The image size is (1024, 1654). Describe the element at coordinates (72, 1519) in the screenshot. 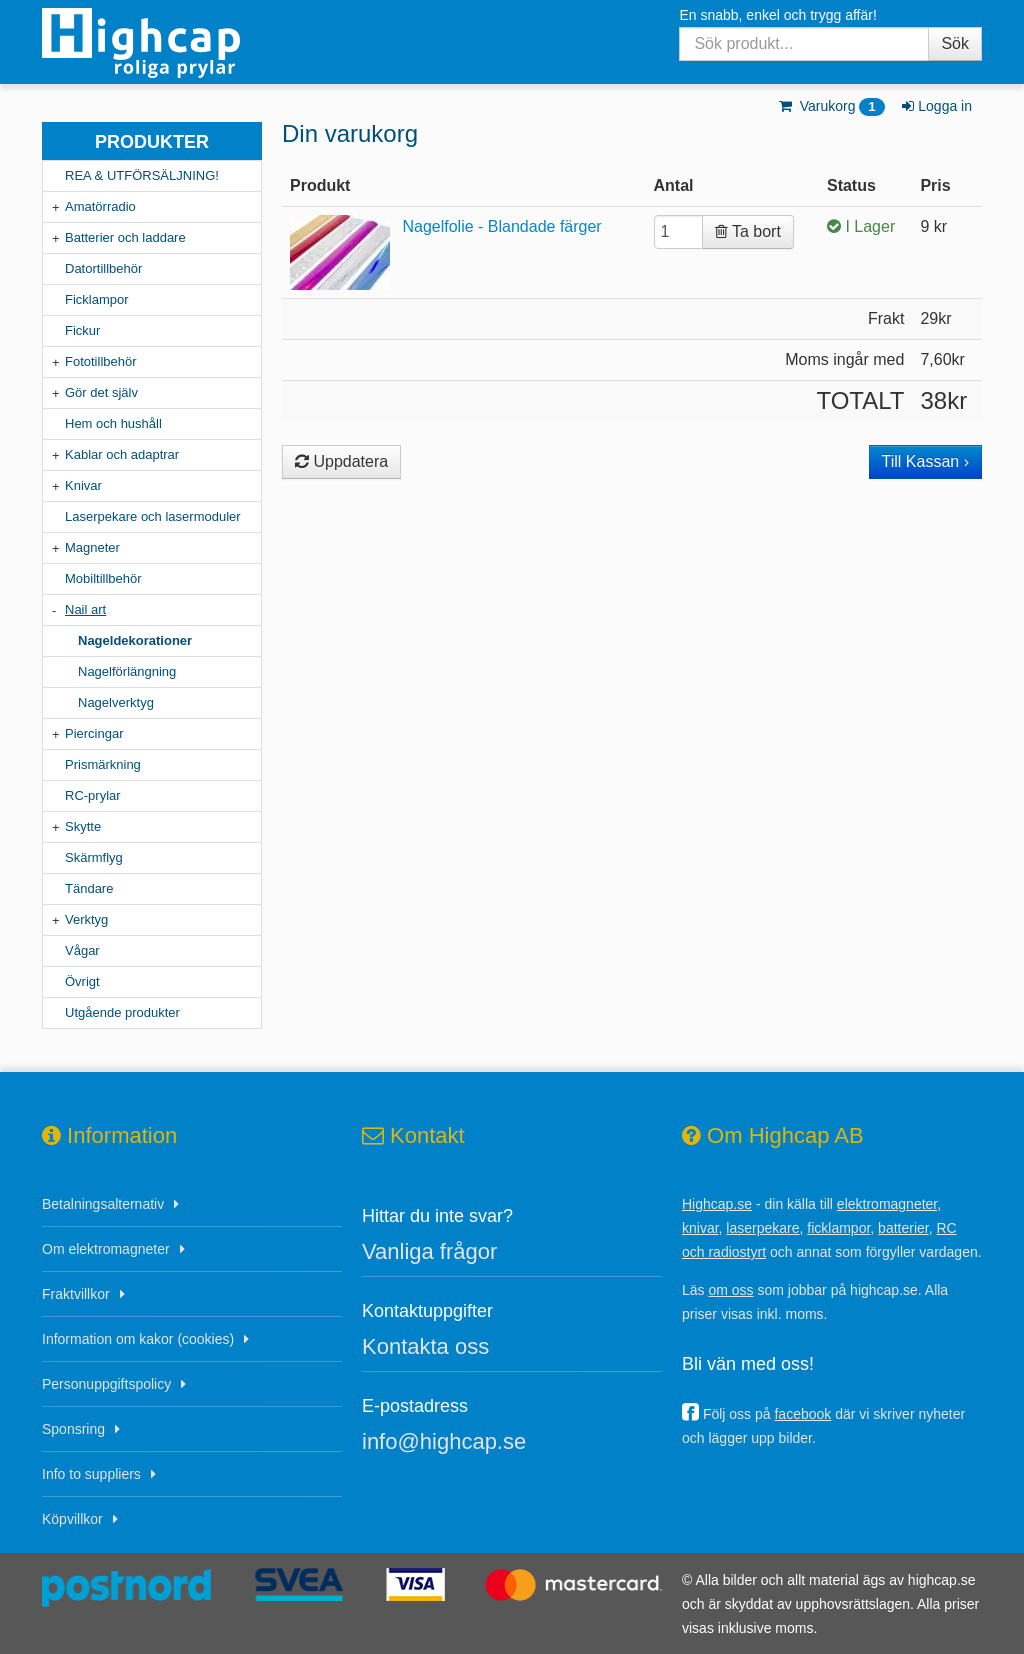

I see `Köpvillkor` at that location.